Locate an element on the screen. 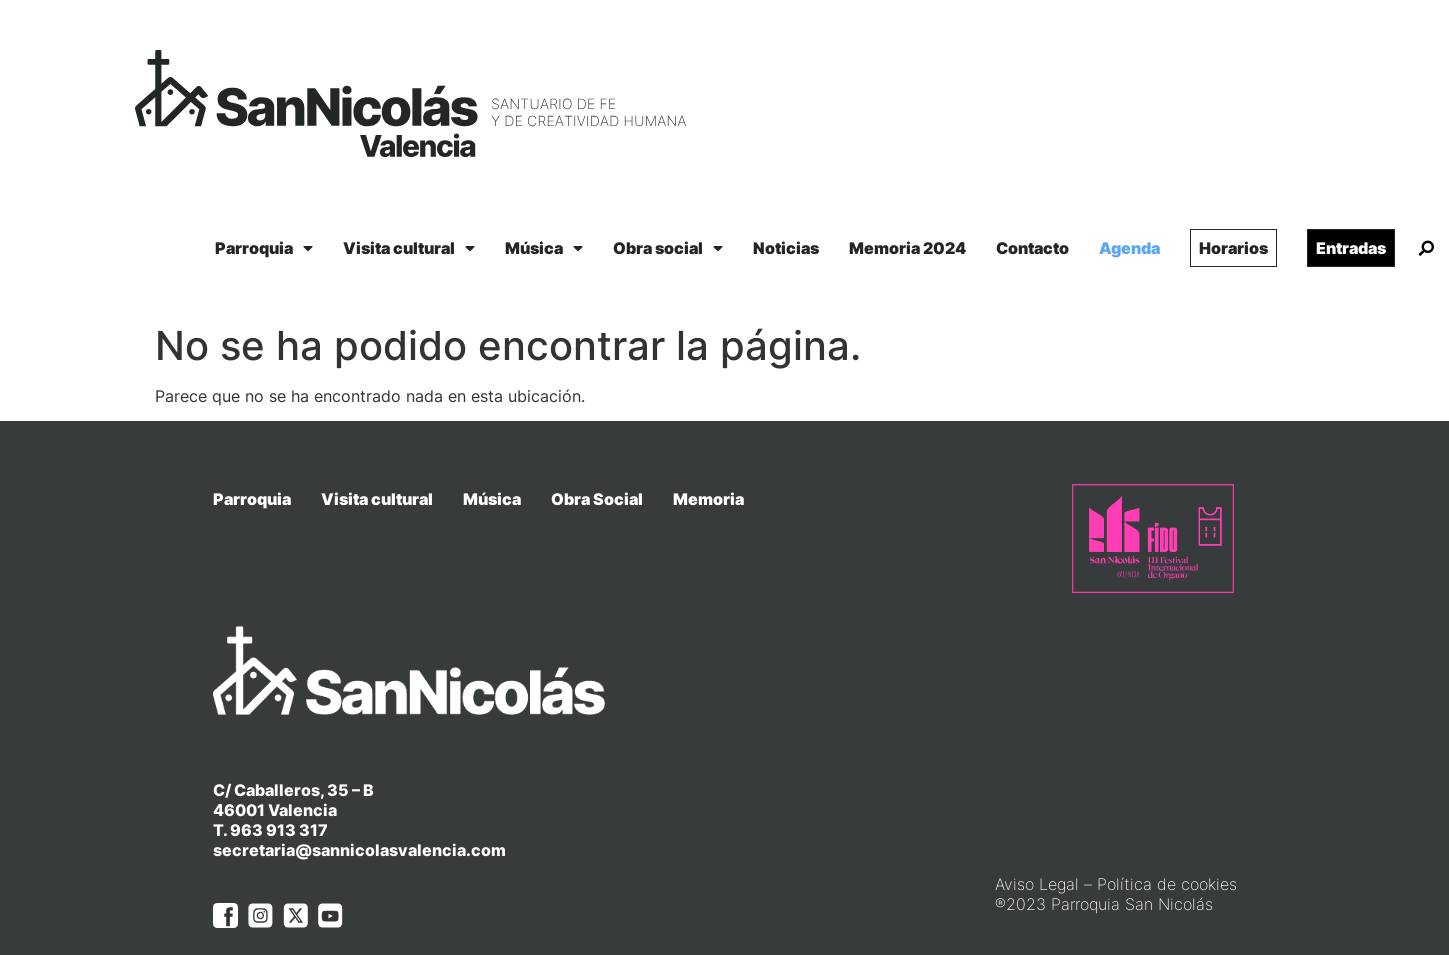 The image size is (1449, 955). [button] is located at coordinates (1426, 249).